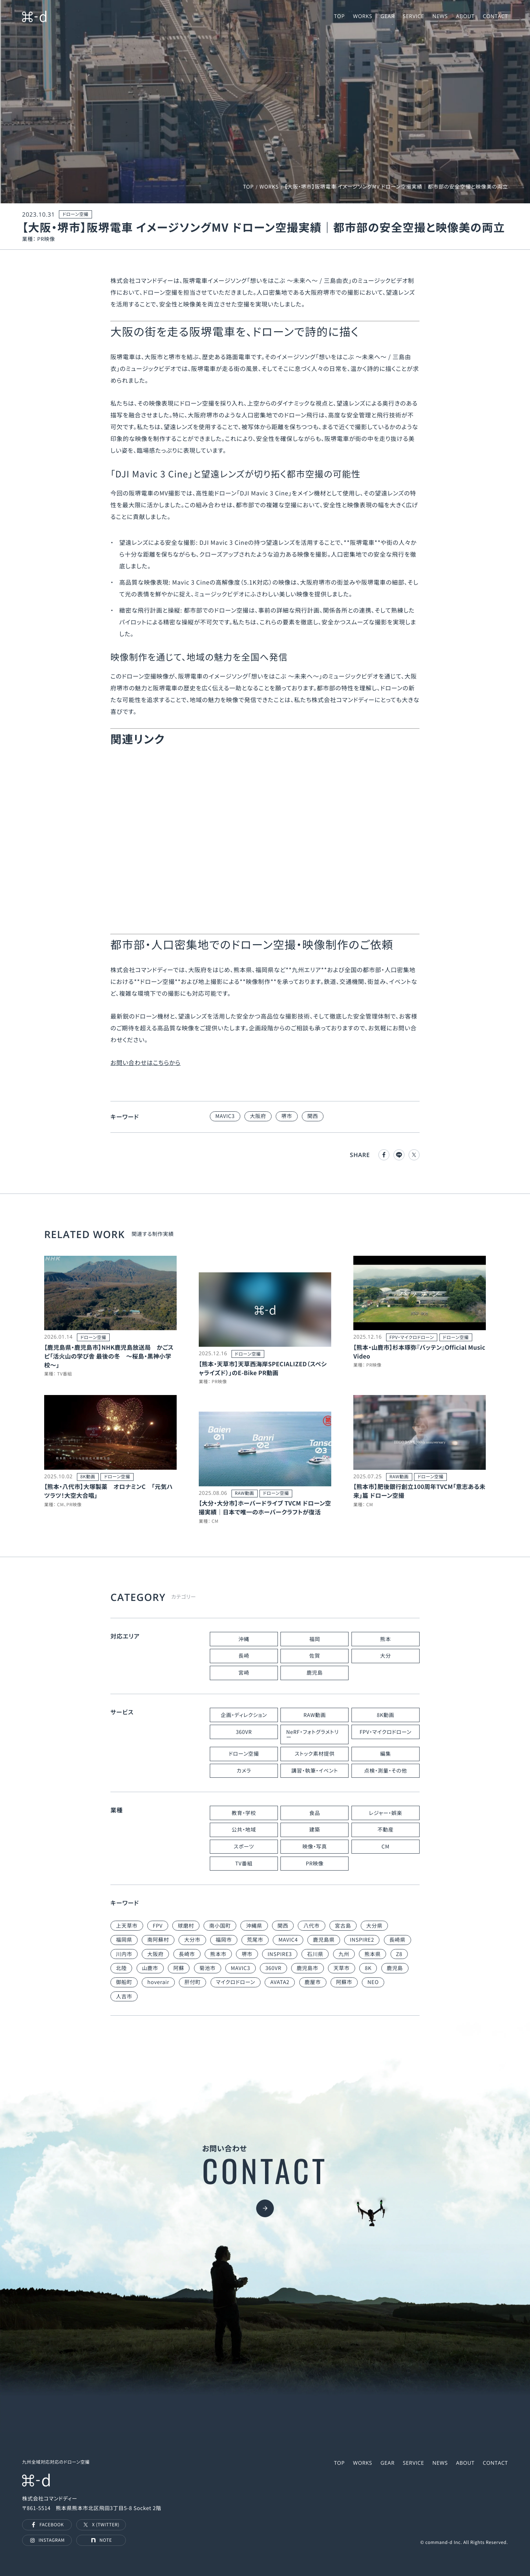 This screenshot has width=530, height=2576. Describe the element at coordinates (315, 1770) in the screenshot. I see `講習・執筆・イベント` at that location.